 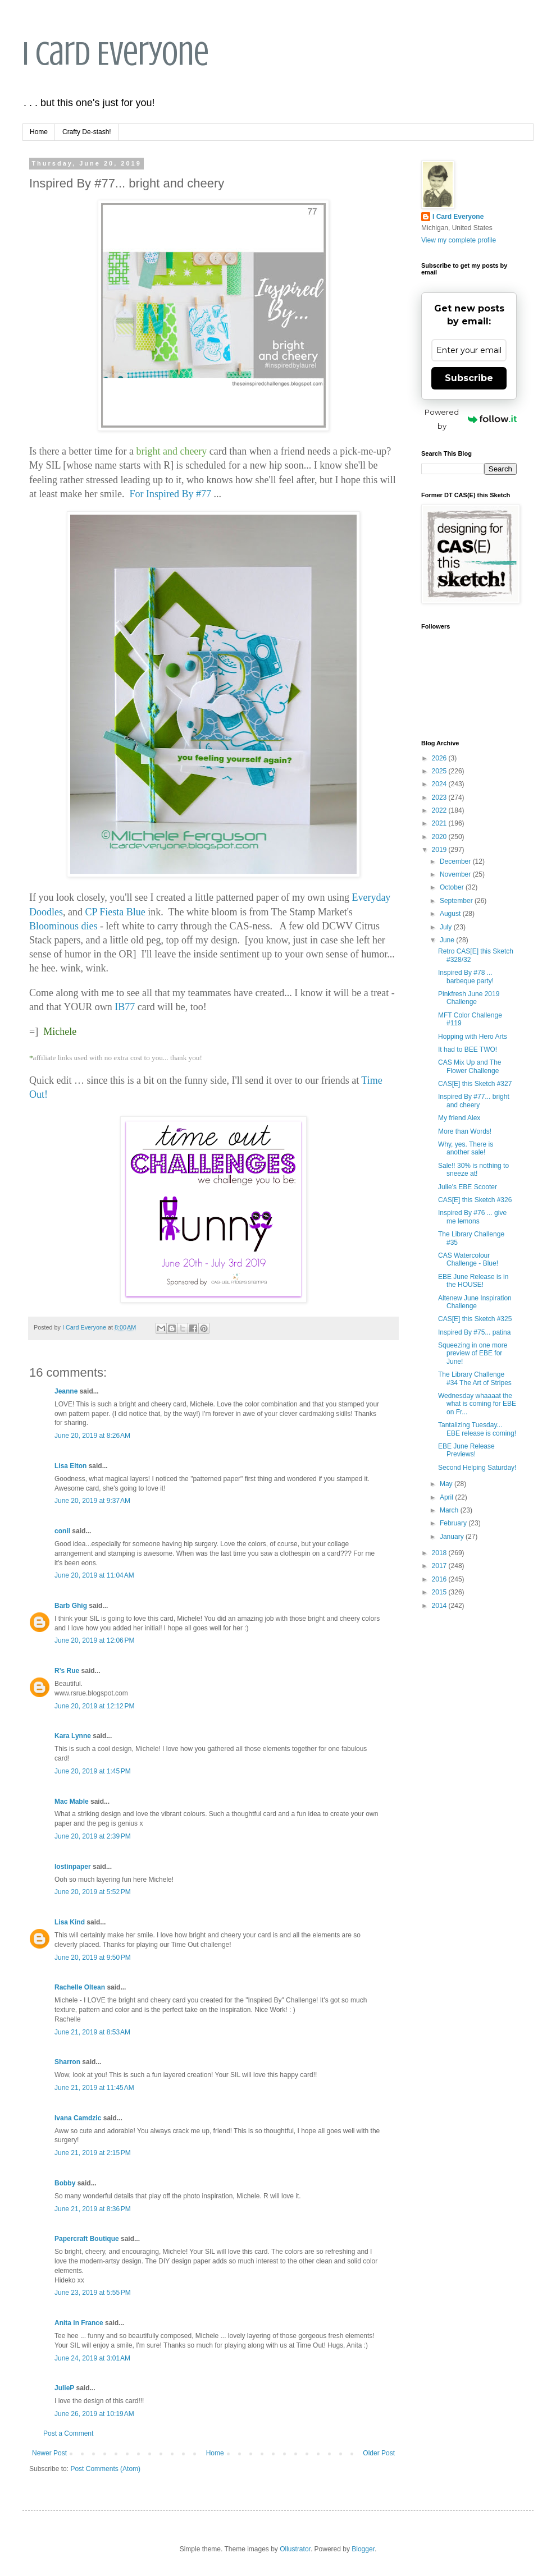 What do you see at coordinates (440, 823) in the screenshot?
I see `2021` at bounding box center [440, 823].